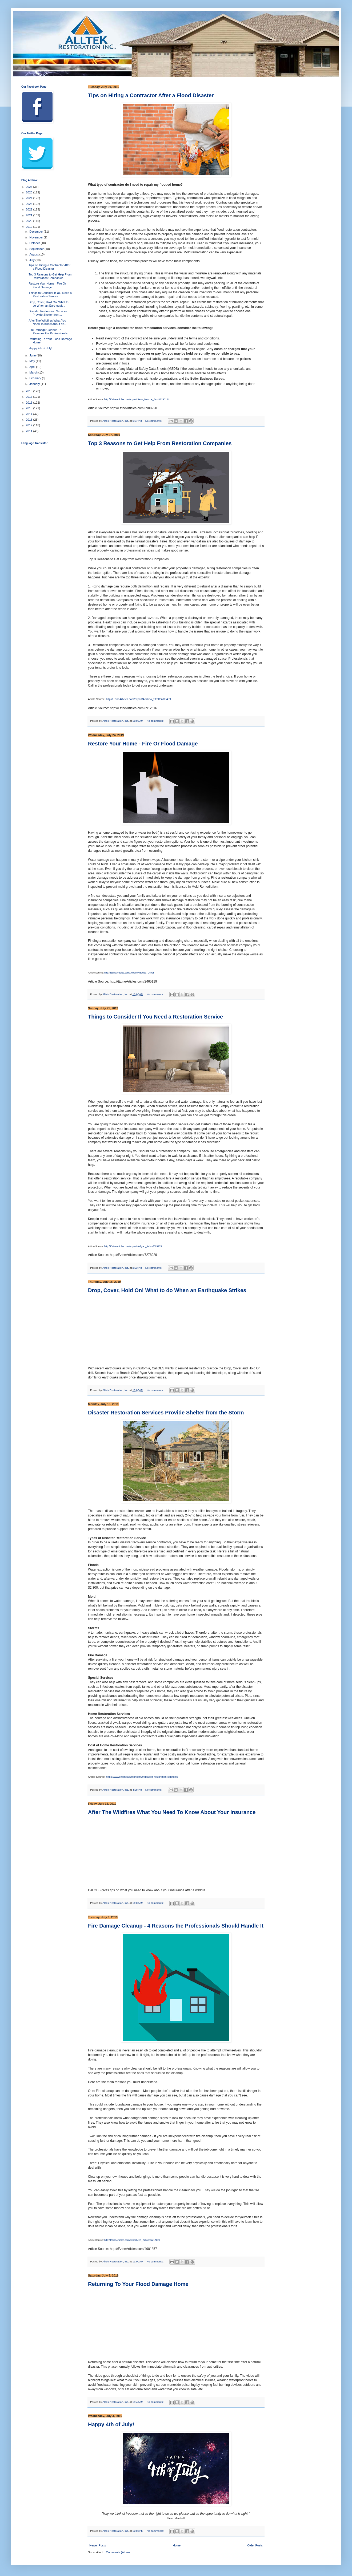 Image resolution: width=352 pixels, height=2576 pixels. Describe the element at coordinates (171, 1812) in the screenshot. I see `After The Wildfires What You Need To Know About Your Insurance` at that location.